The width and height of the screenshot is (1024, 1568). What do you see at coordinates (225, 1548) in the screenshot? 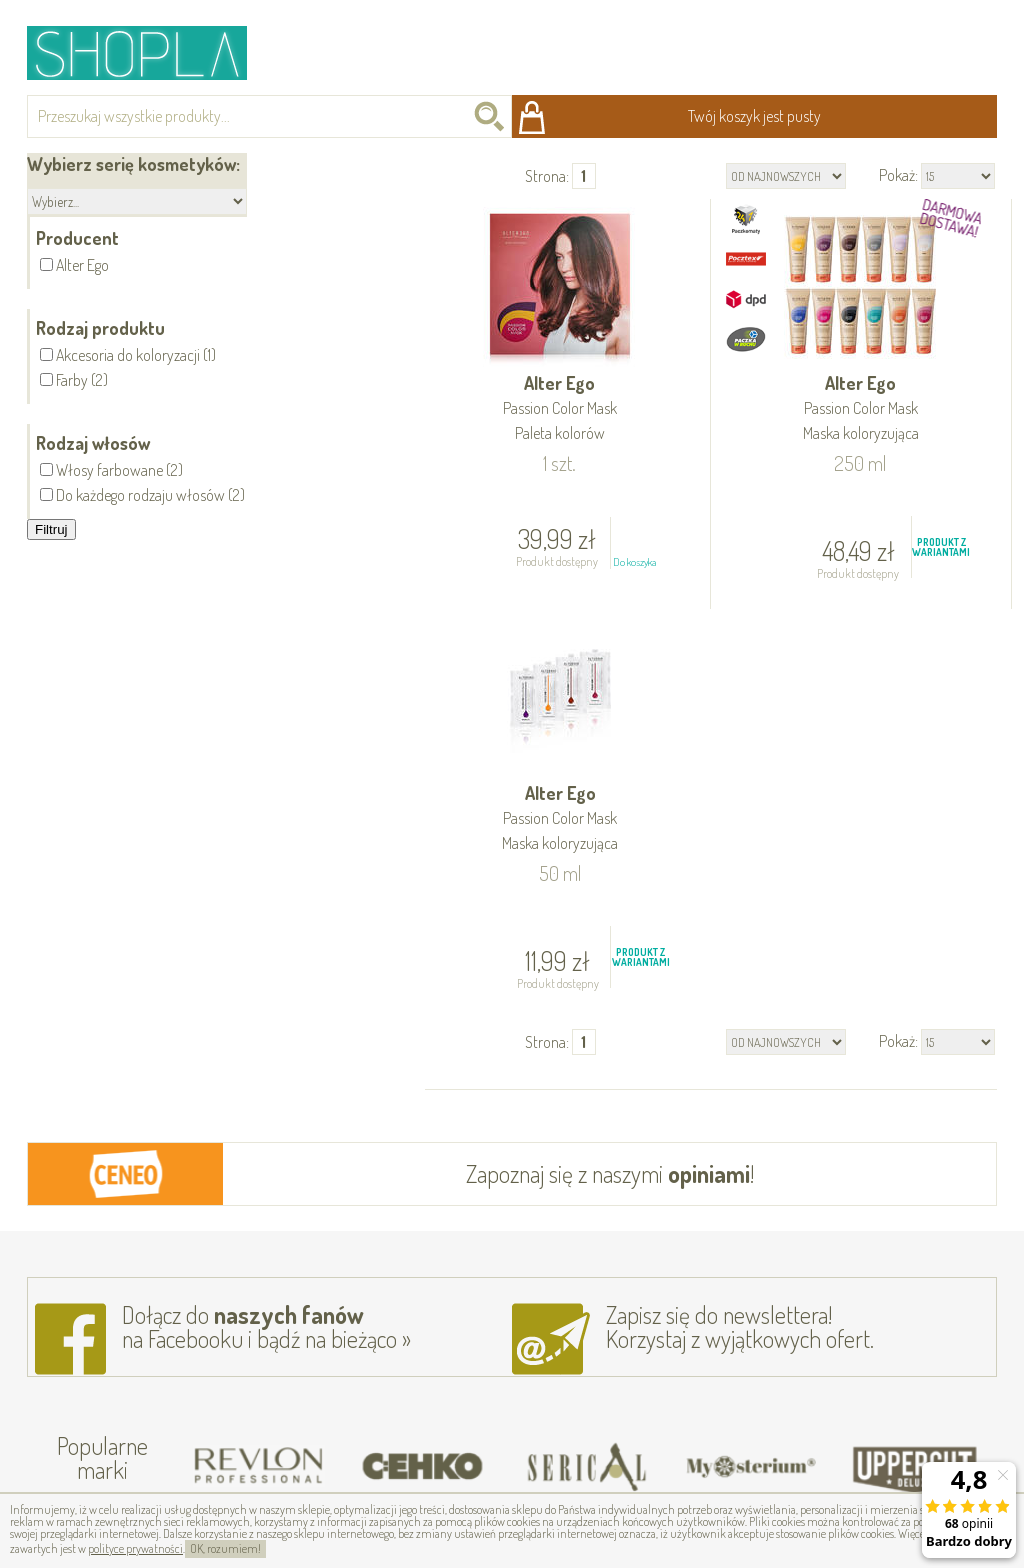
I see `OK, rozumiem!` at bounding box center [225, 1548].